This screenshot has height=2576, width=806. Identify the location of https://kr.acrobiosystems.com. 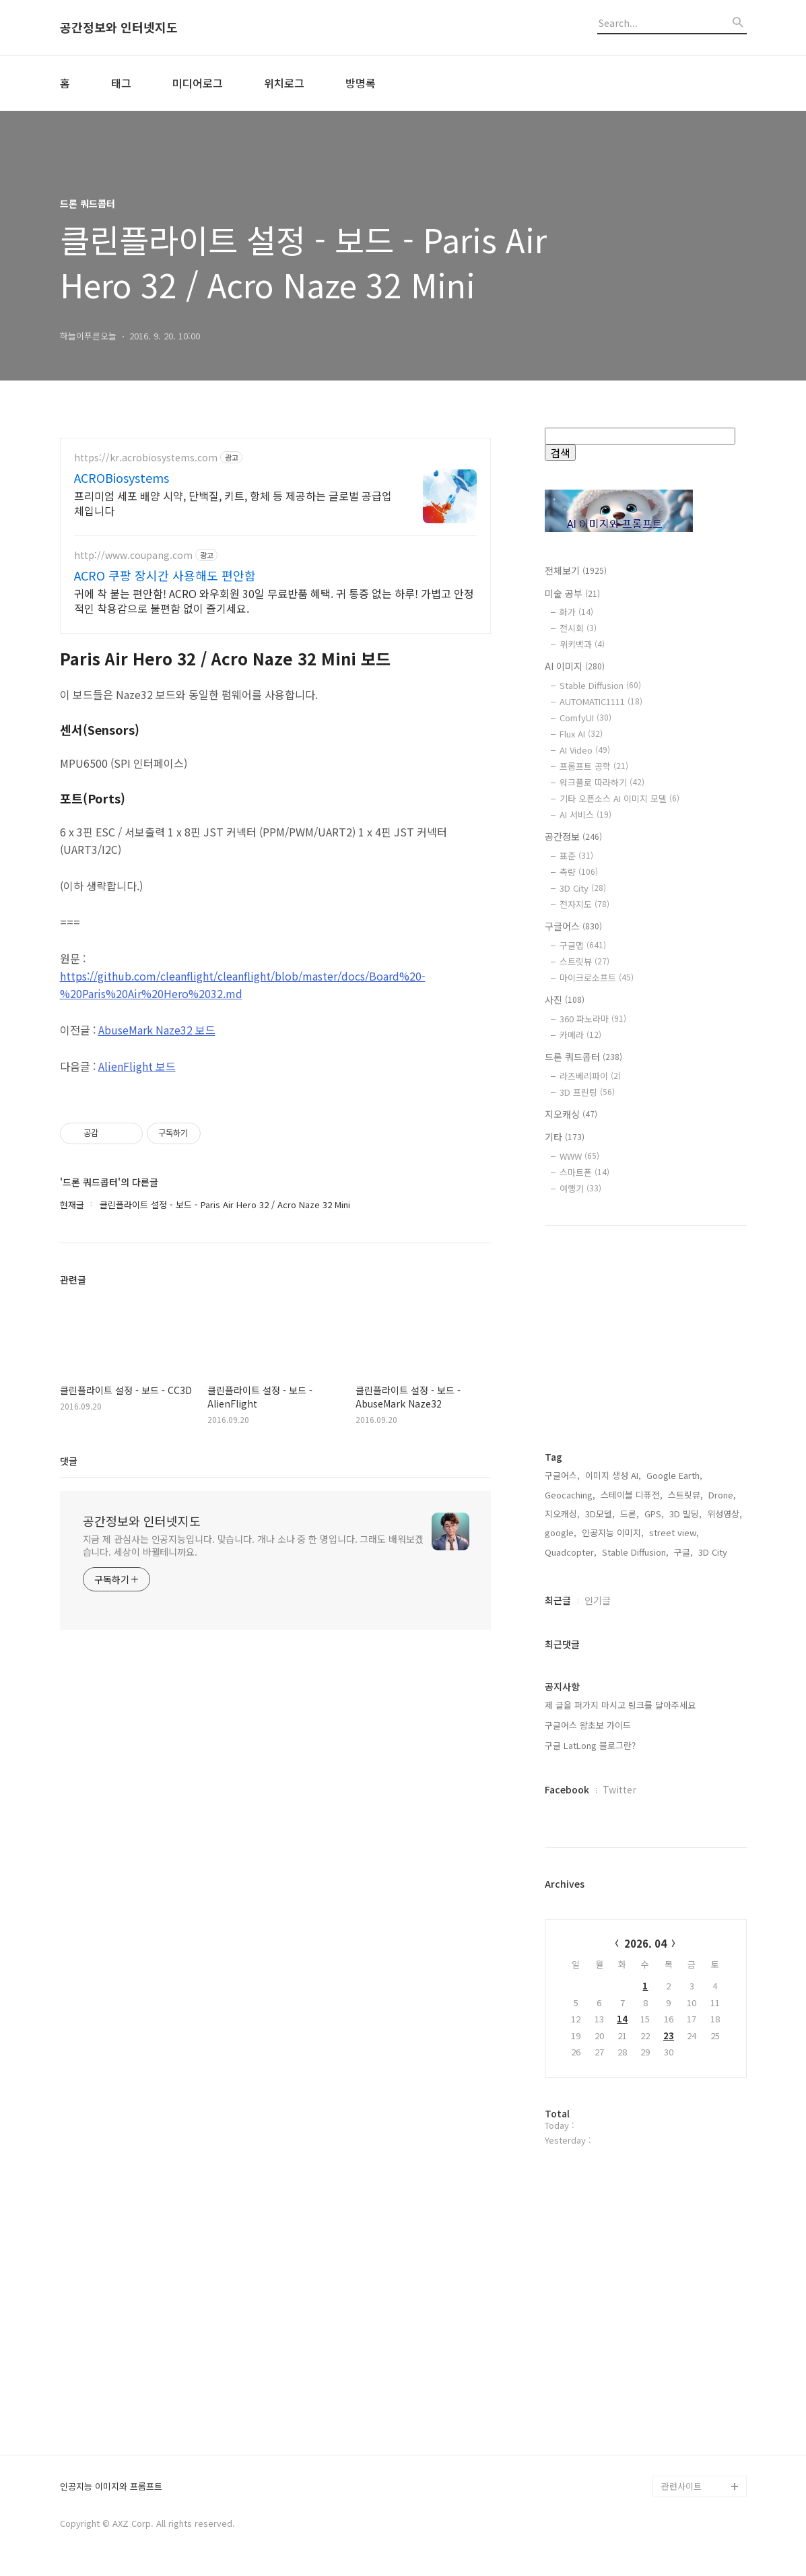
(145, 457).